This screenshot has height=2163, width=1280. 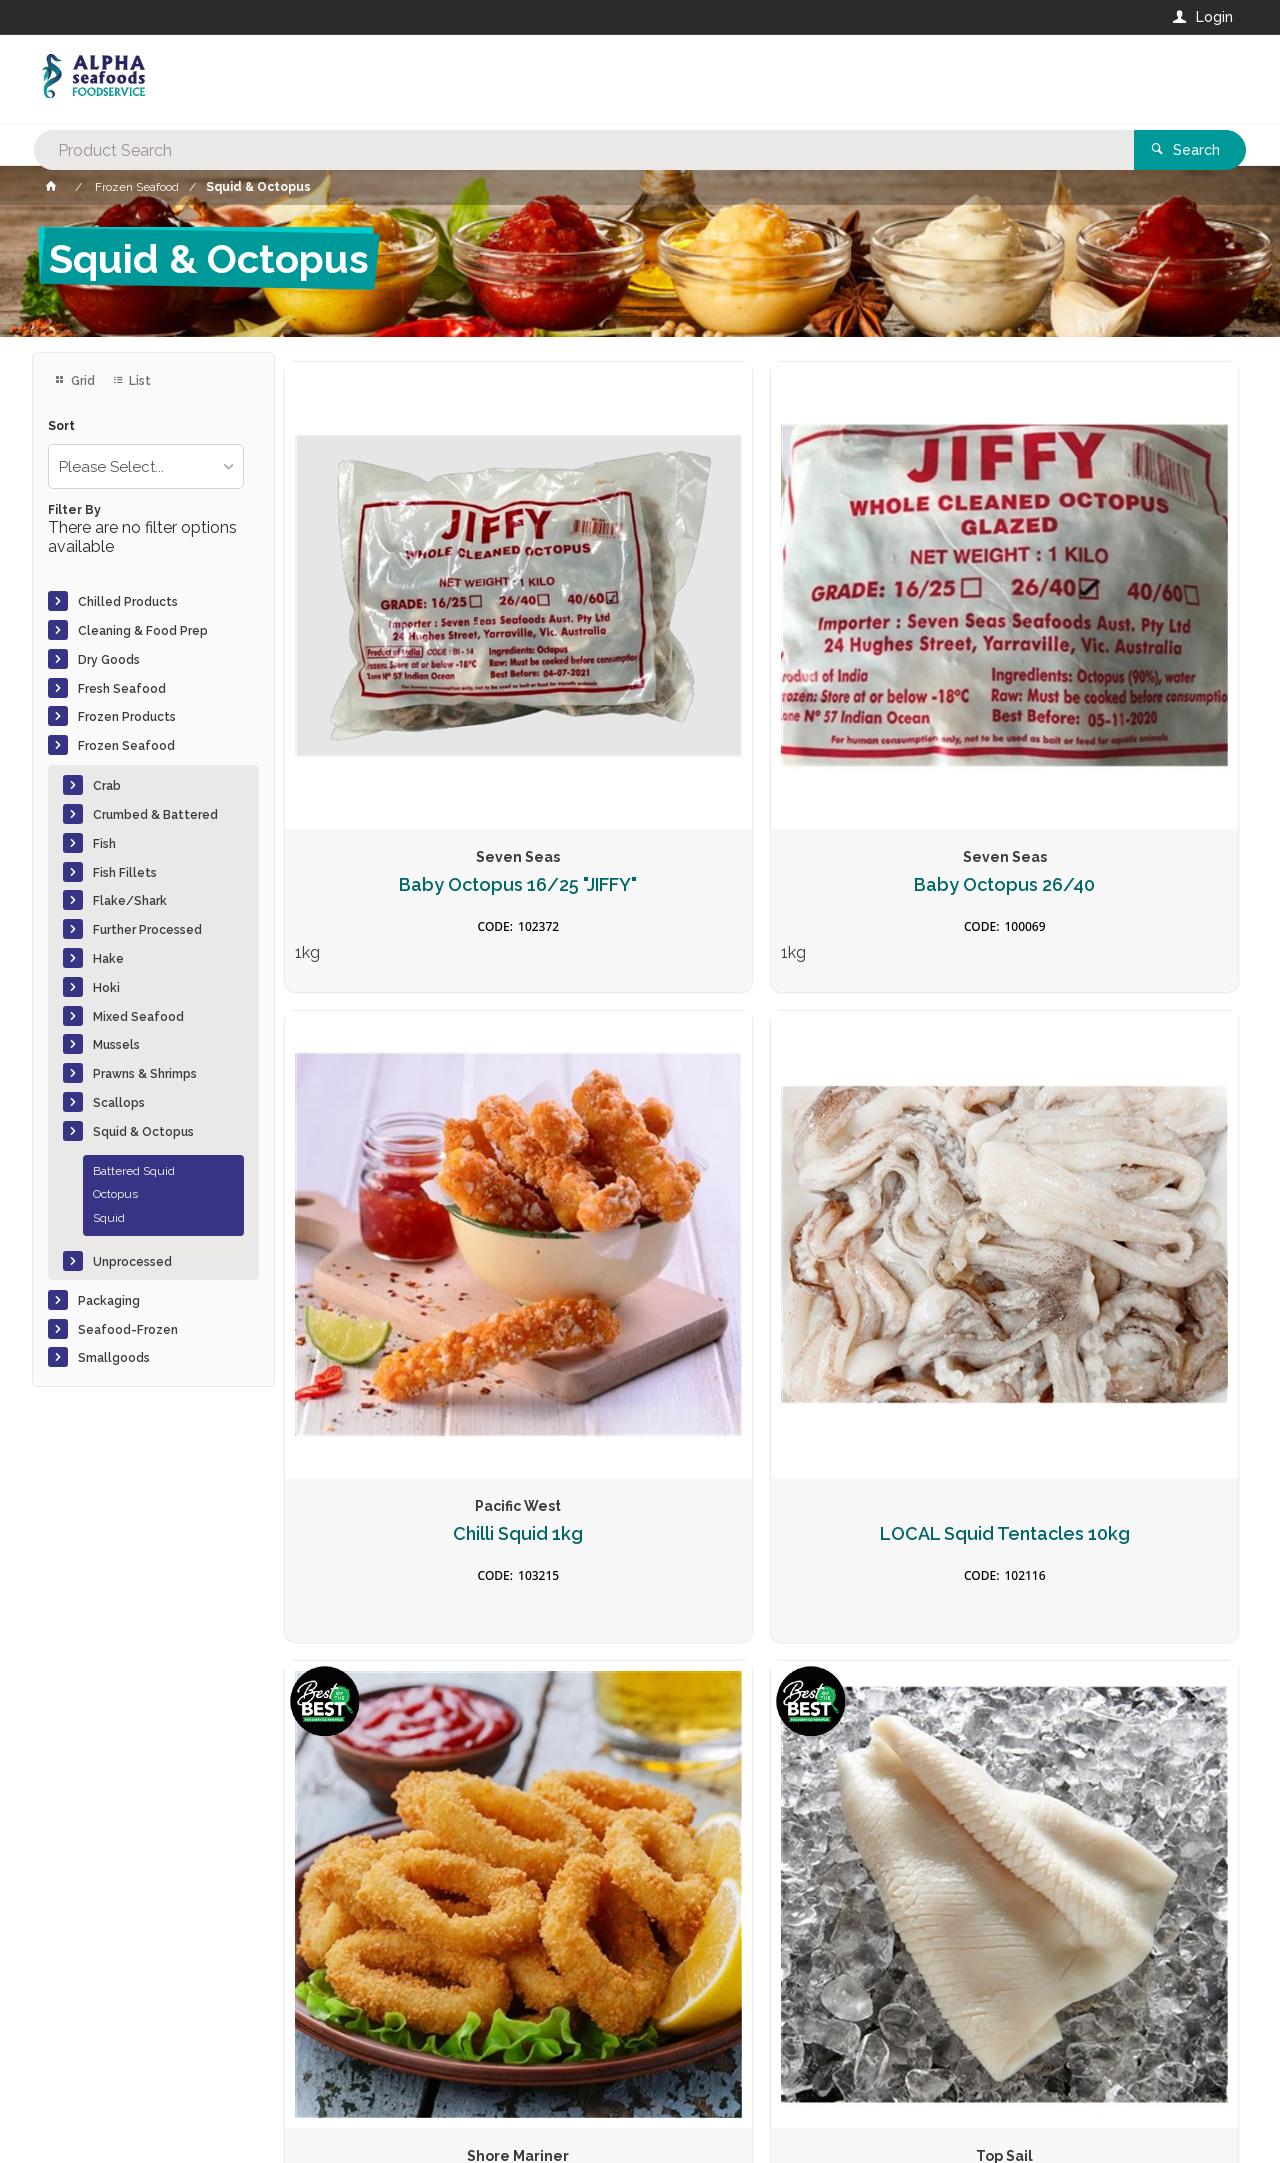 I want to click on South Africa Octopus Head Off (2Kg-4kg) 15kg, so click(x=1126, y=1561).